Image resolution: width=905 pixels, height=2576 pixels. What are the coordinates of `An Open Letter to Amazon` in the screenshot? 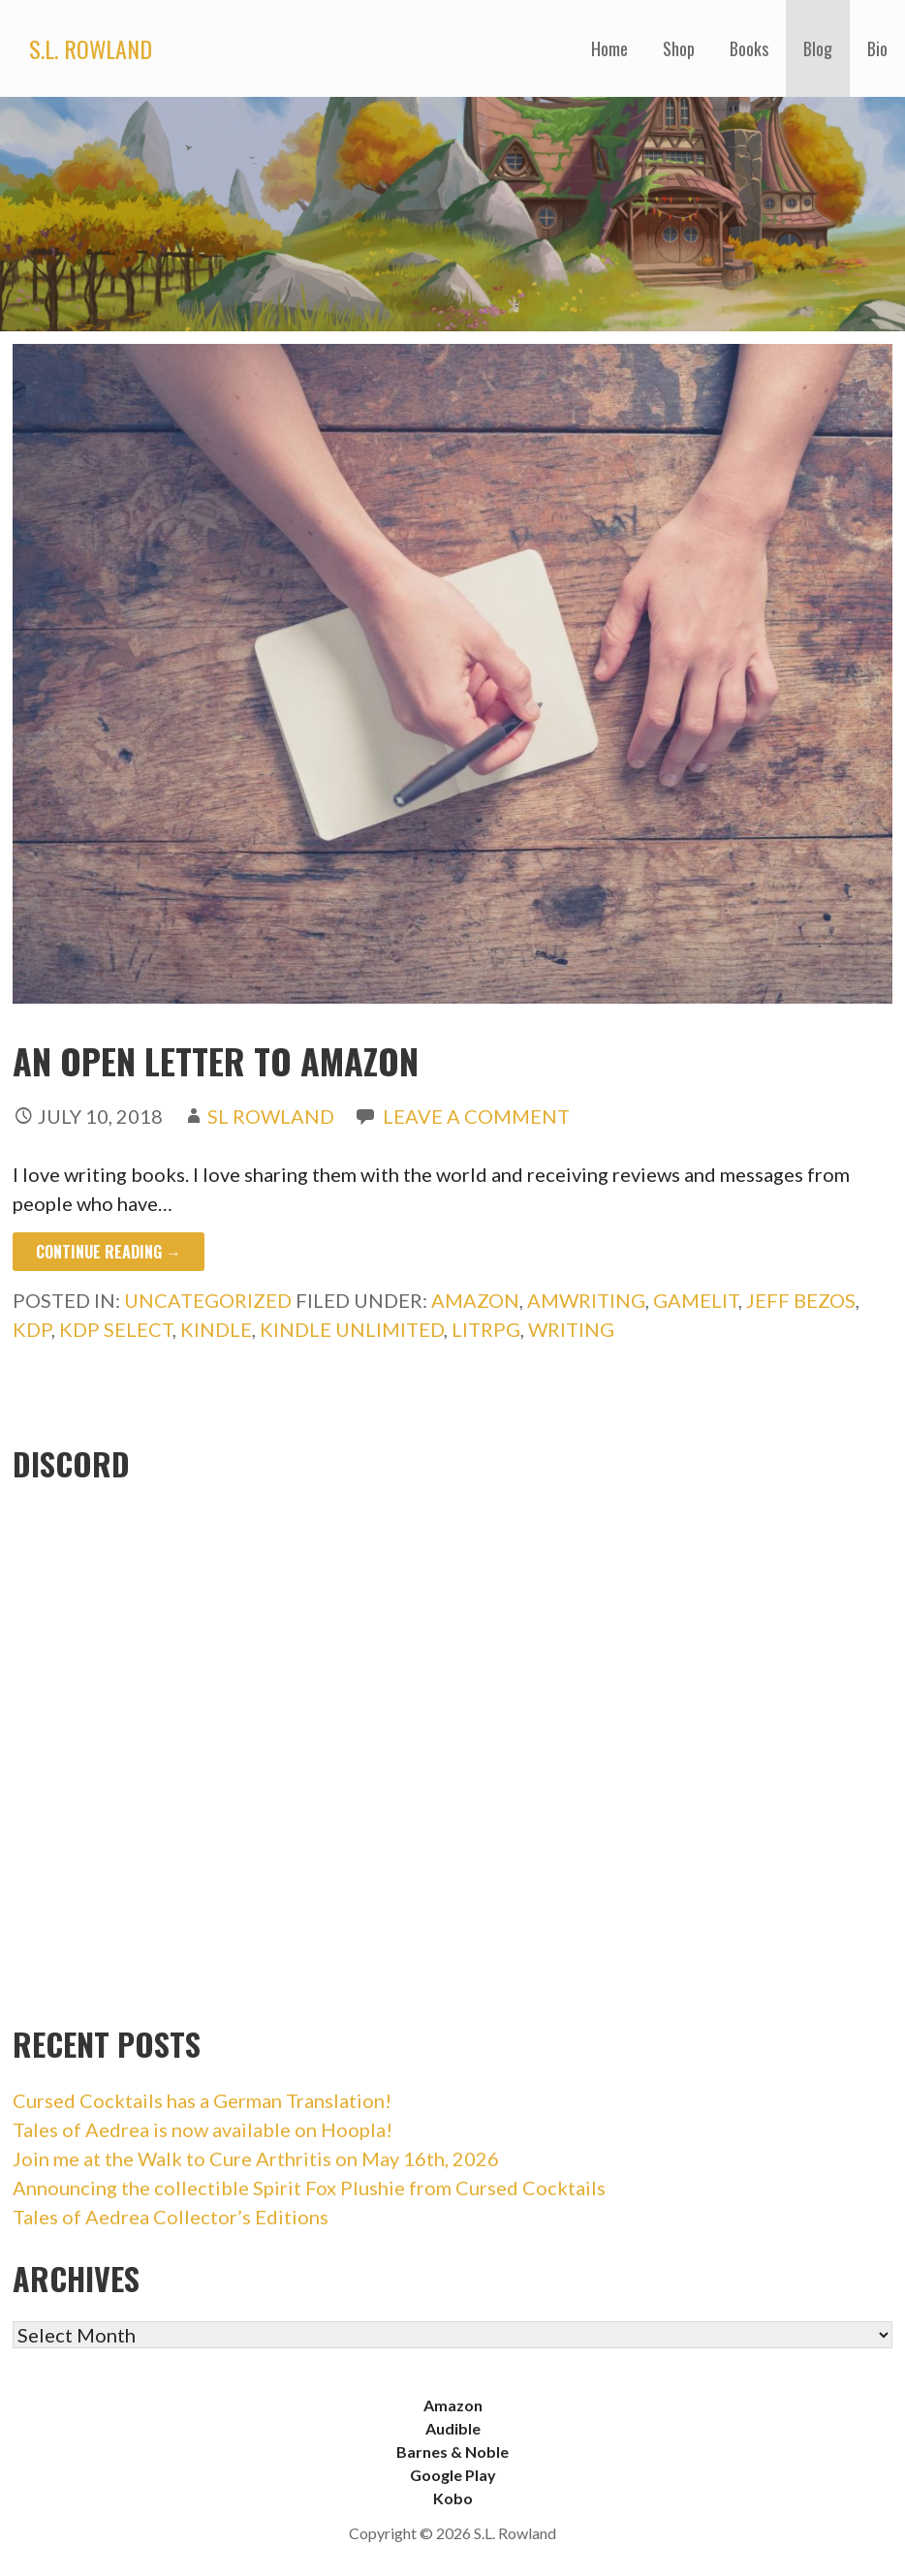 It's located at (216, 1060).